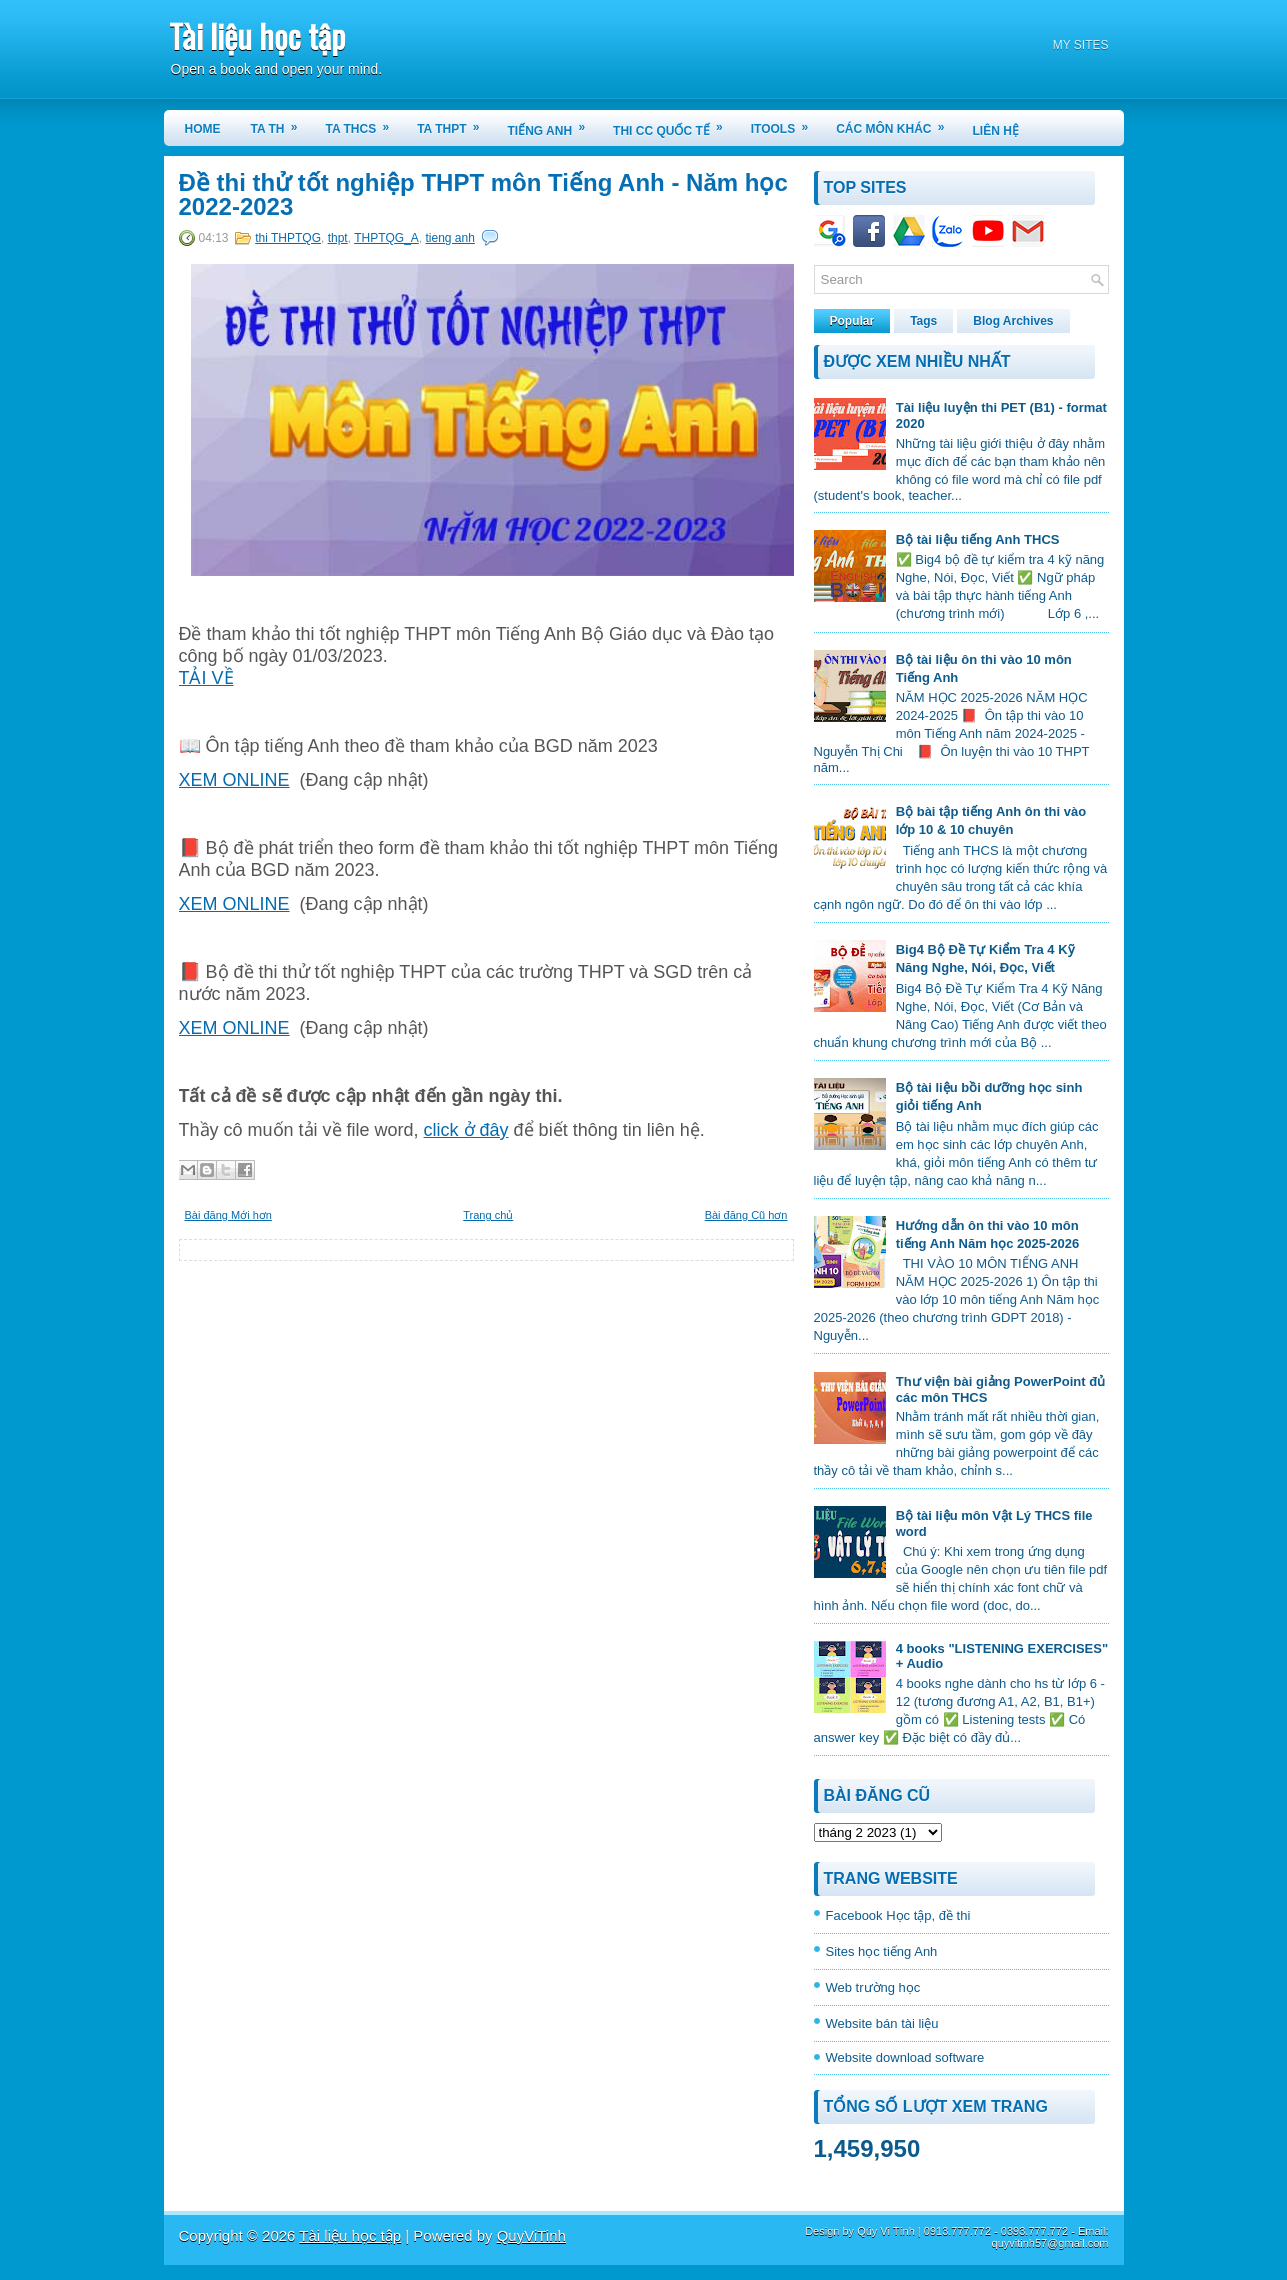 This screenshot has height=2280, width=1287. I want to click on Đề thi thử tốt nghiệp THPT môn Tiếng Anh - Năm học 2022-2023, so click(483, 195).